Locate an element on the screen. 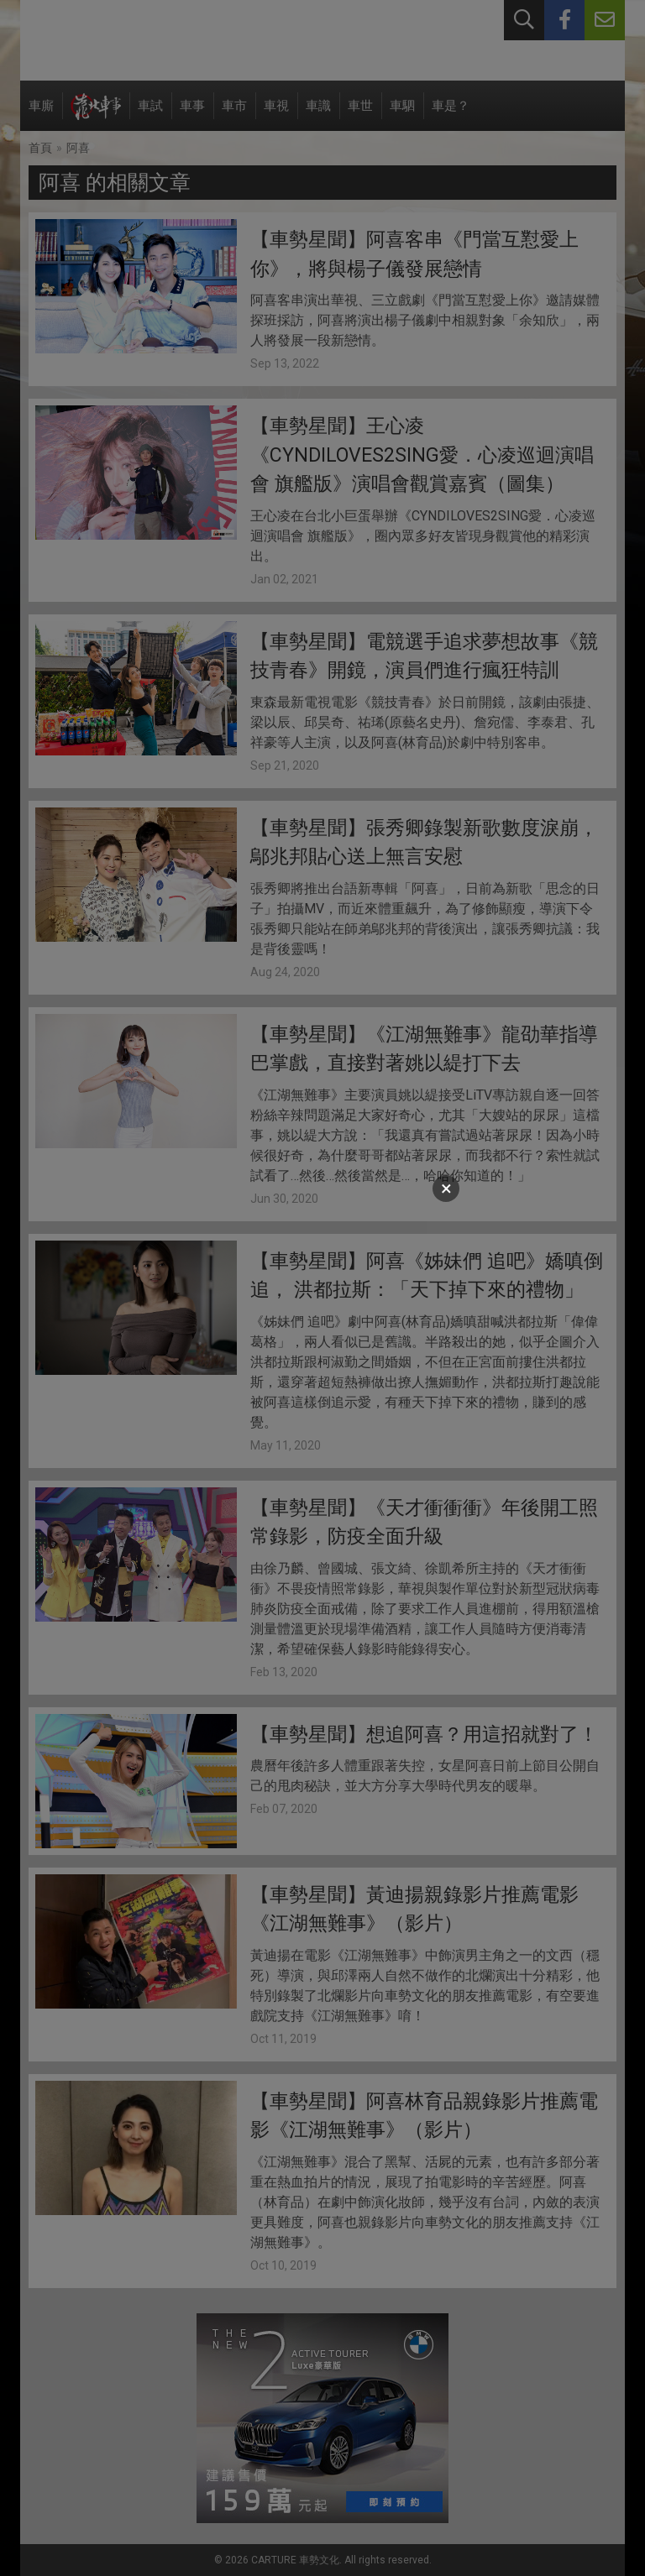 Image resolution: width=645 pixels, height=2576 pixels. 首頁 is located at coordinates (40, 147).